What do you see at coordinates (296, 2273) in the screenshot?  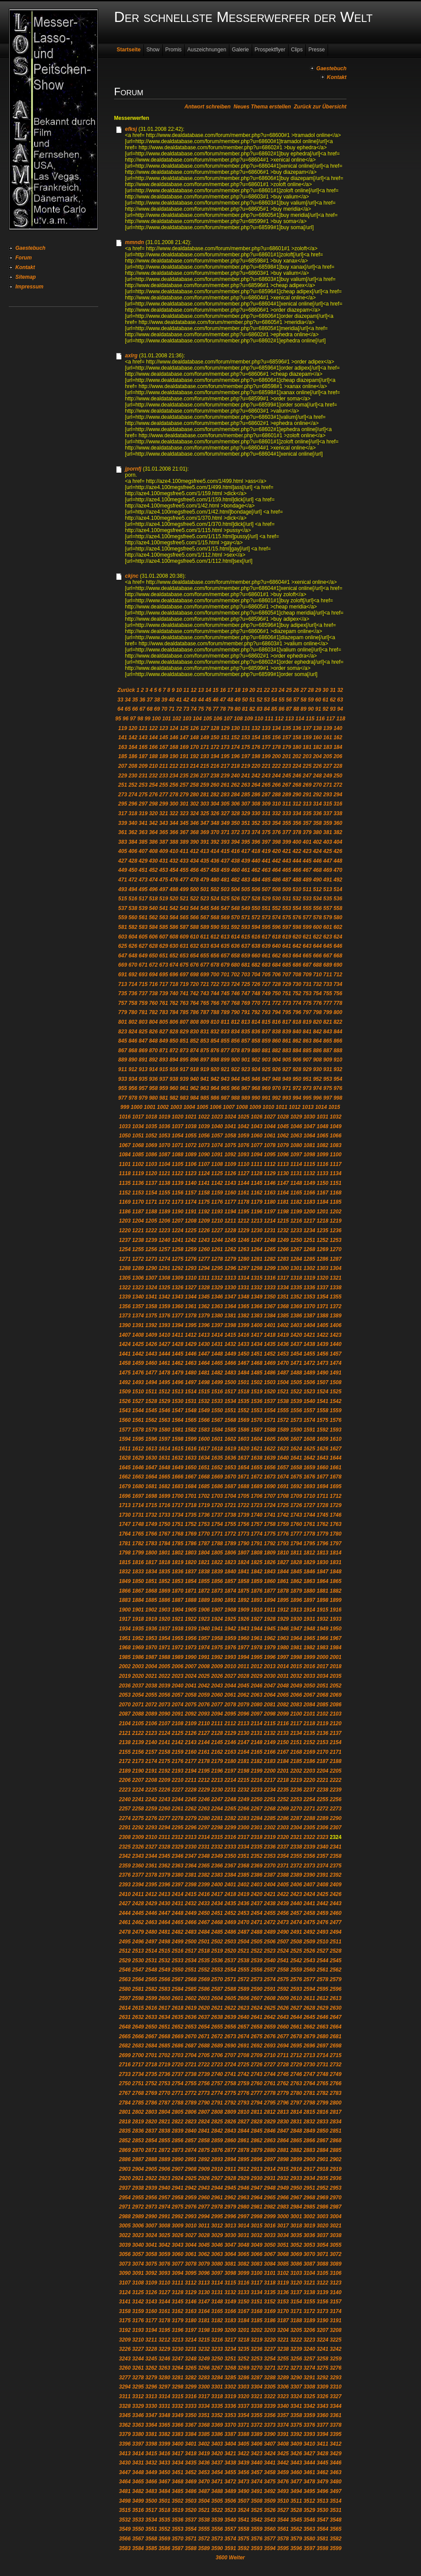 I see `3103` at bounding box center [296, 2273].